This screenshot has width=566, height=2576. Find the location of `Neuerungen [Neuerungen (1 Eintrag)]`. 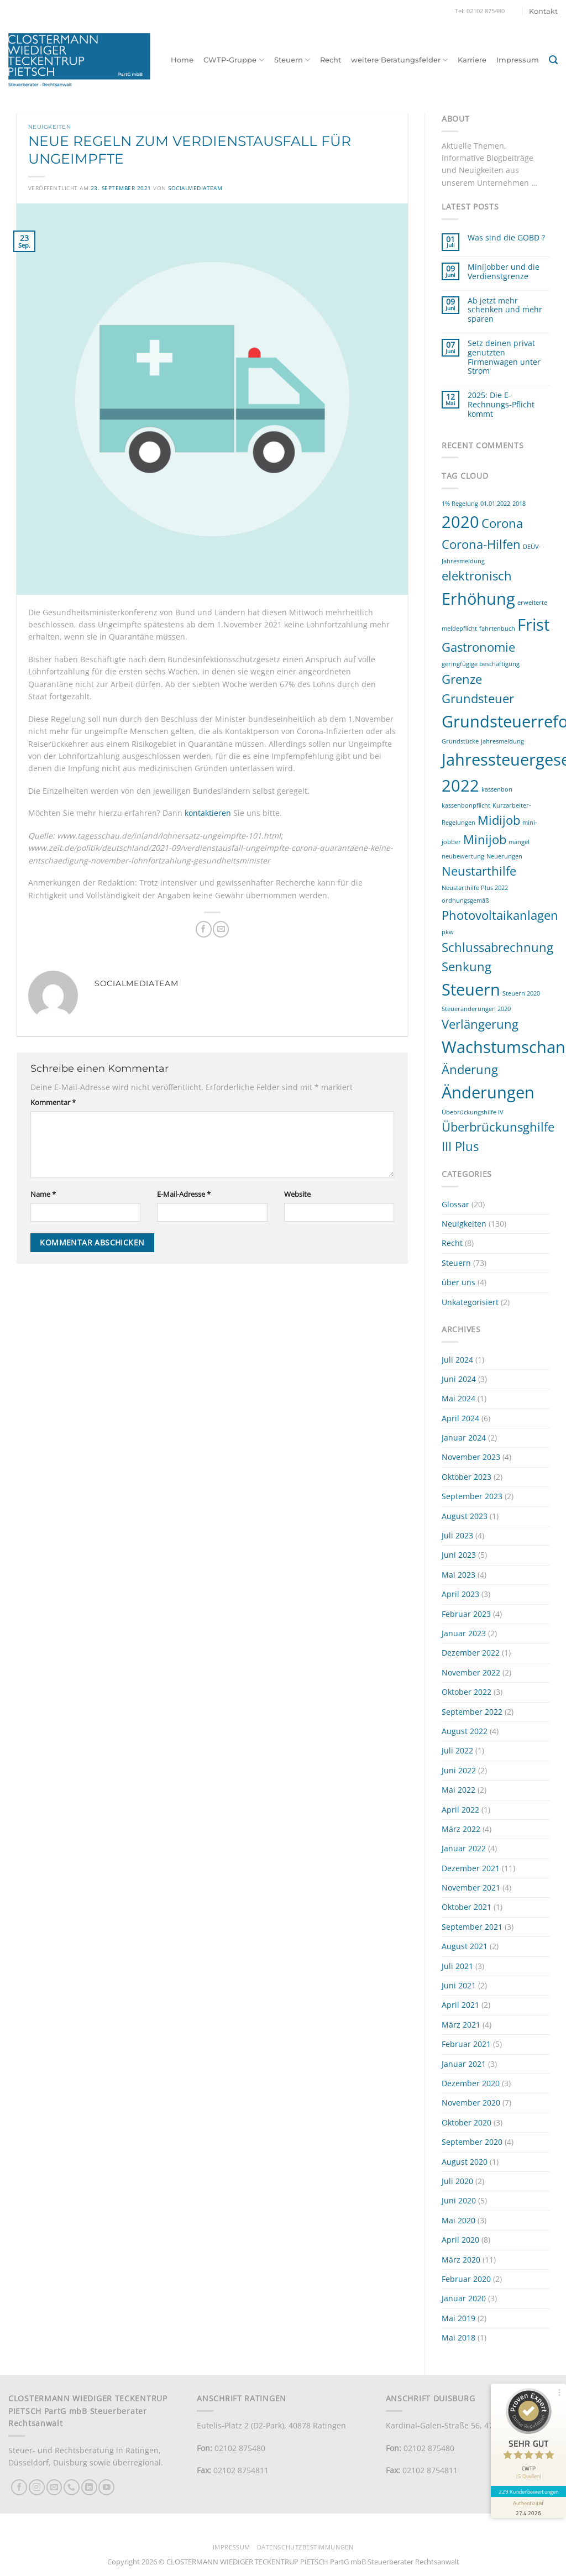

Neuerungen [Neuerungen (1 Eintrag)] is located at coordinates (504, 856).